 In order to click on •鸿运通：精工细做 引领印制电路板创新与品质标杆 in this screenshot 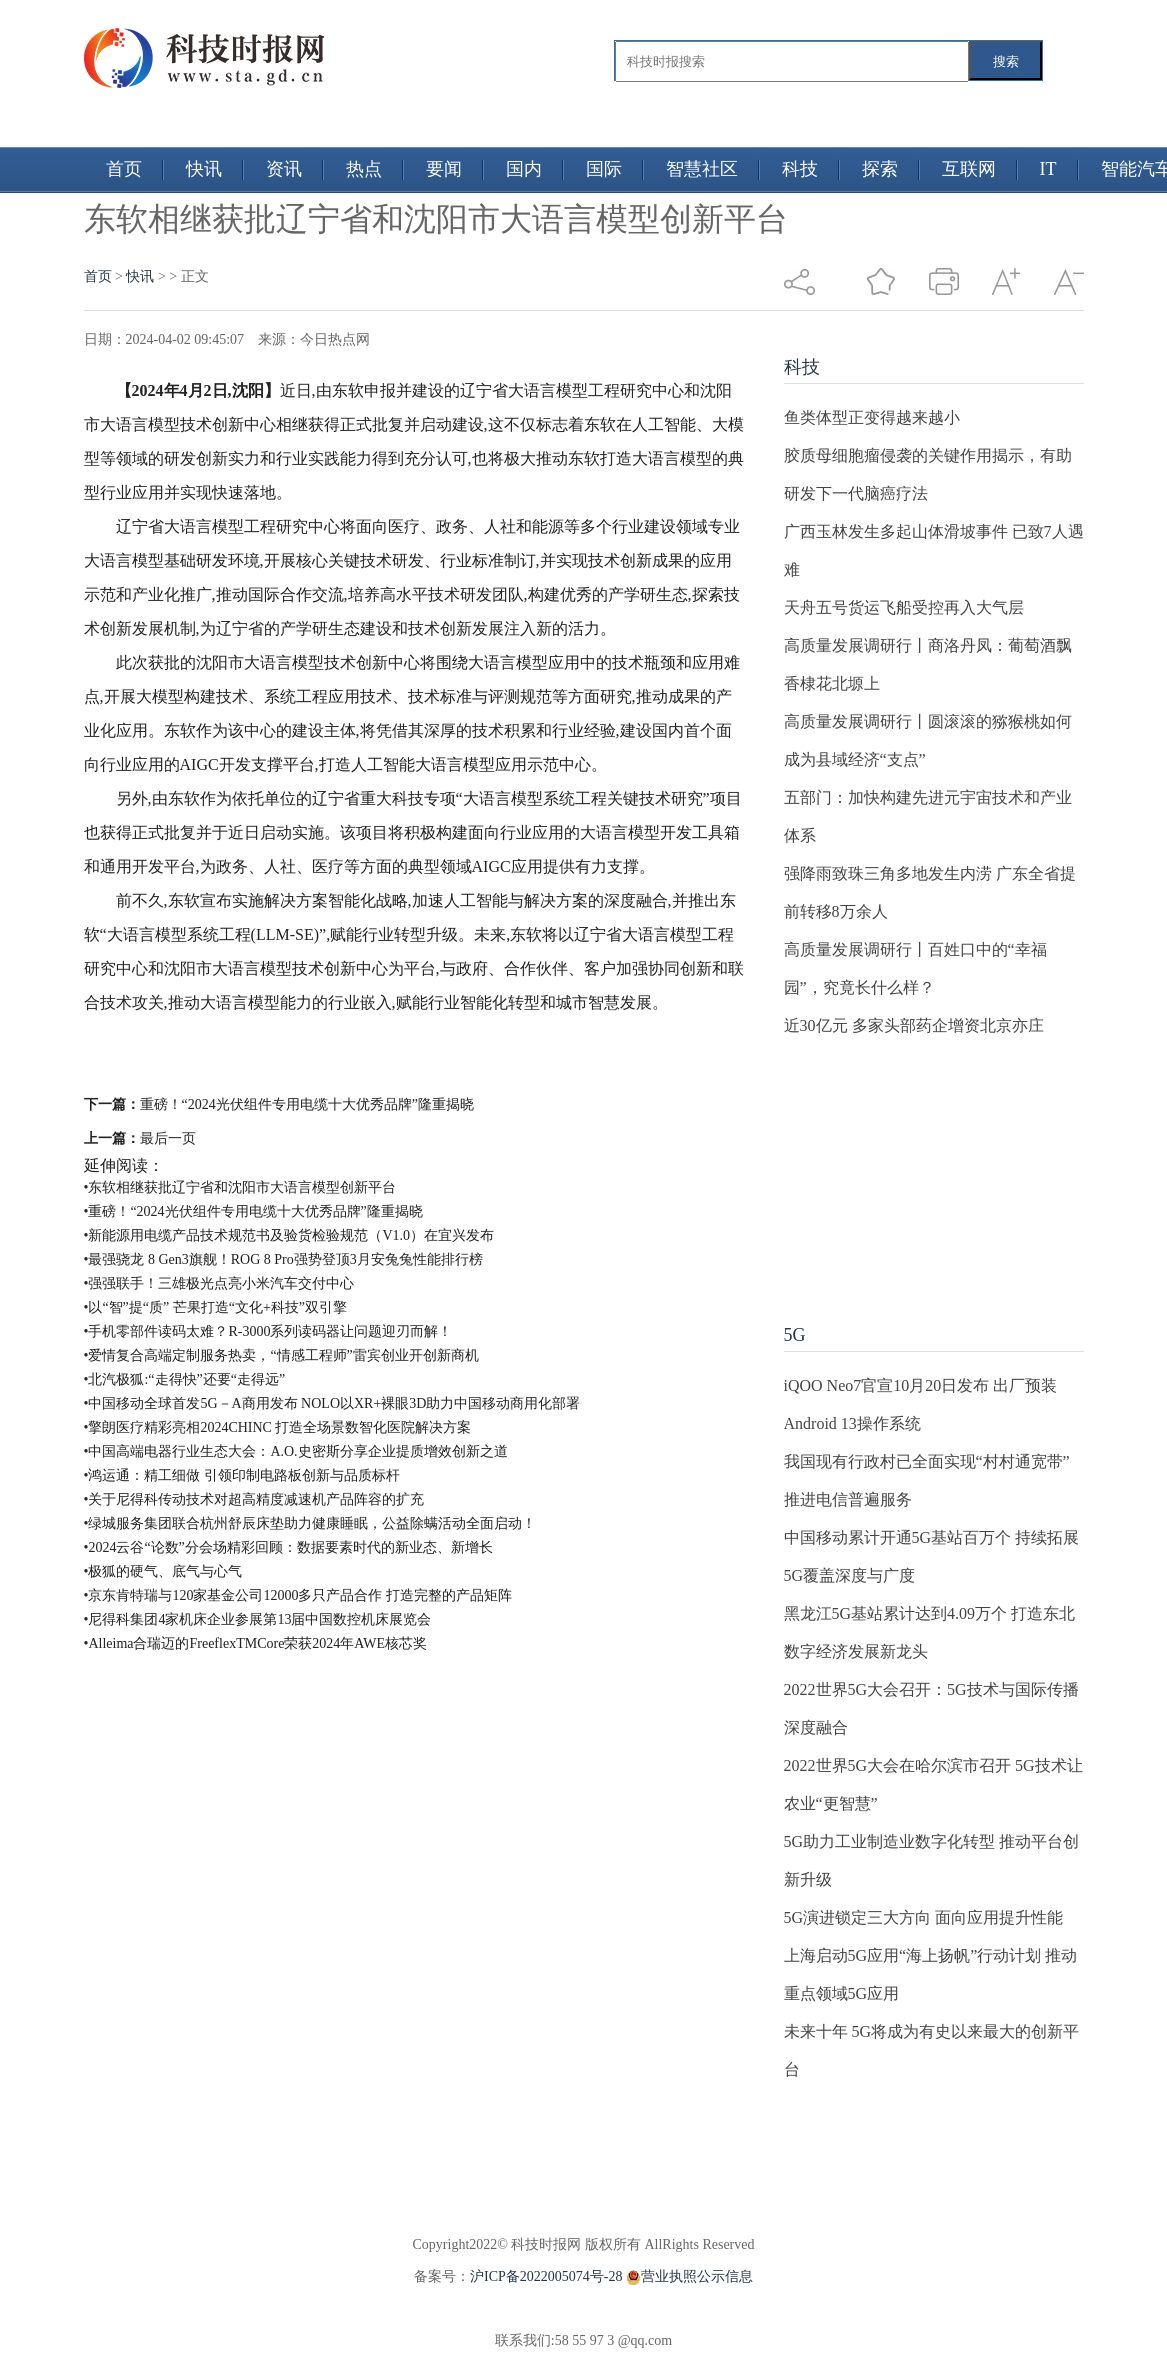, I will do `click(242, 1475)`.